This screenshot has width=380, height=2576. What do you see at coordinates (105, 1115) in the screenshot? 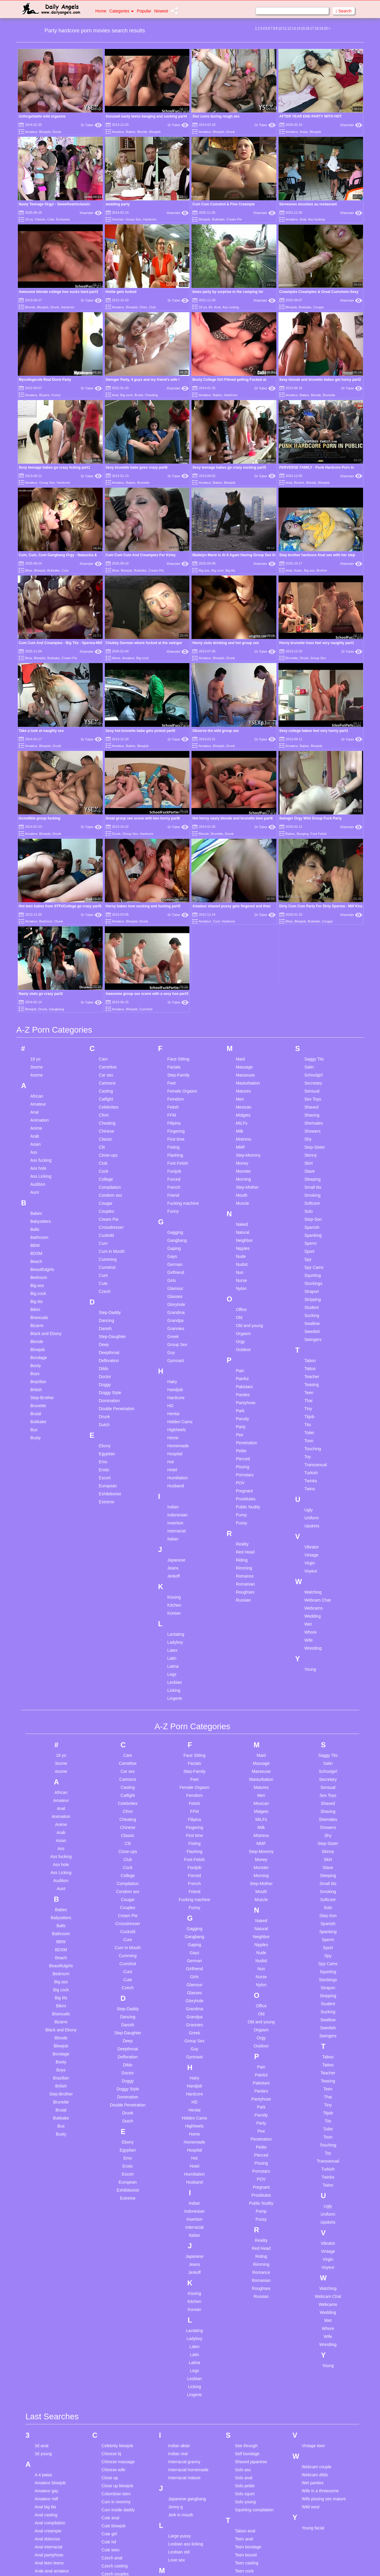
I see `Czech` at bounding box center [105, 1115].